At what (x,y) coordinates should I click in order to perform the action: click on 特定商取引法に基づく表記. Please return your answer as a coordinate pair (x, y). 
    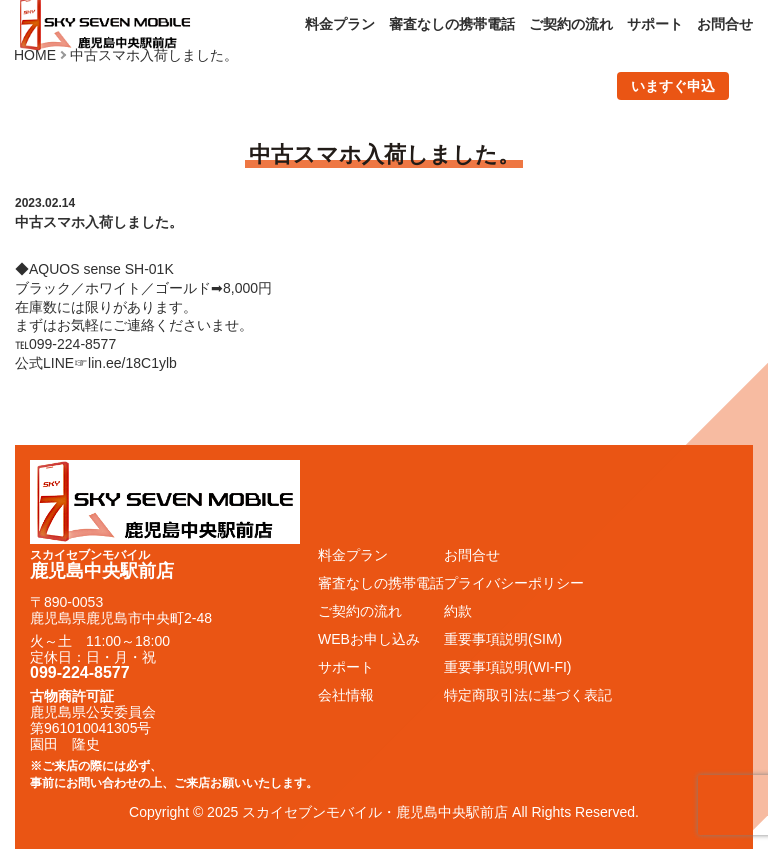
    Looking at the image, I should click on (528, 695).